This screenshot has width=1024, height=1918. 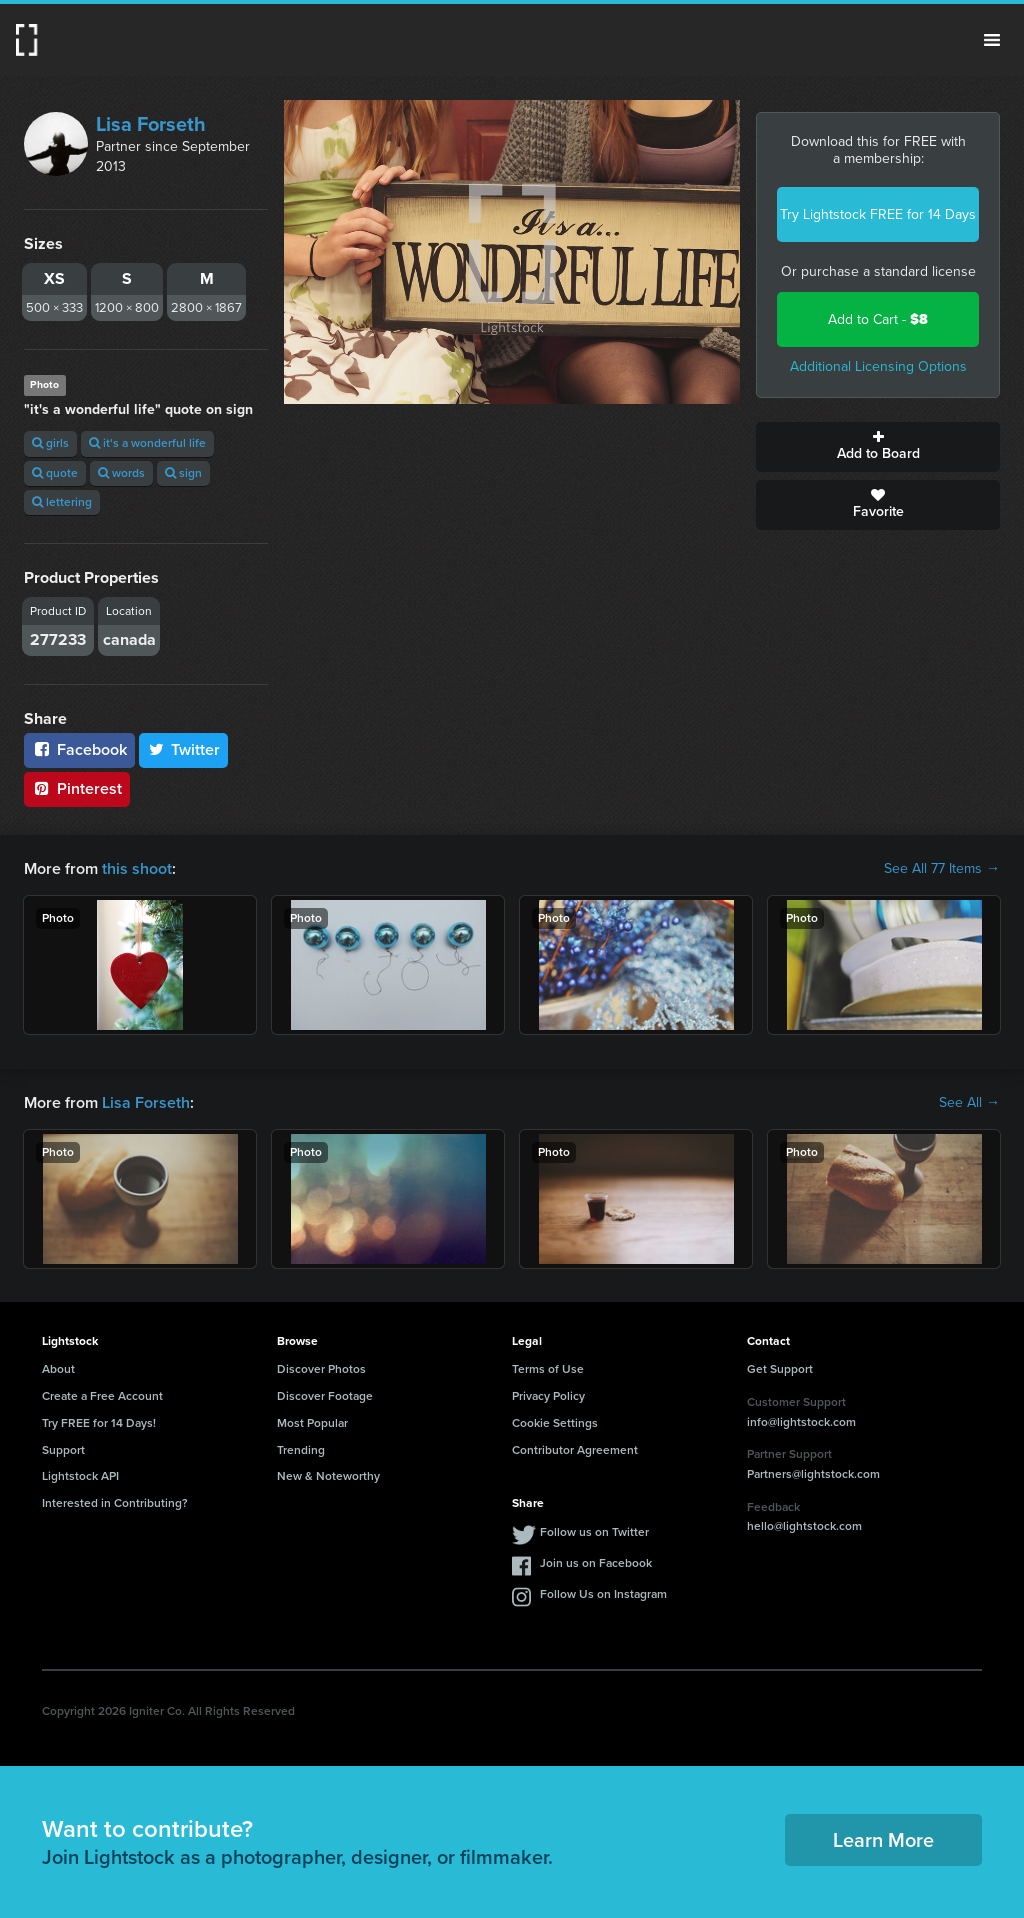 I want to click on Try Lightstock FREE for 14 Days, so click(x=878, y=214).